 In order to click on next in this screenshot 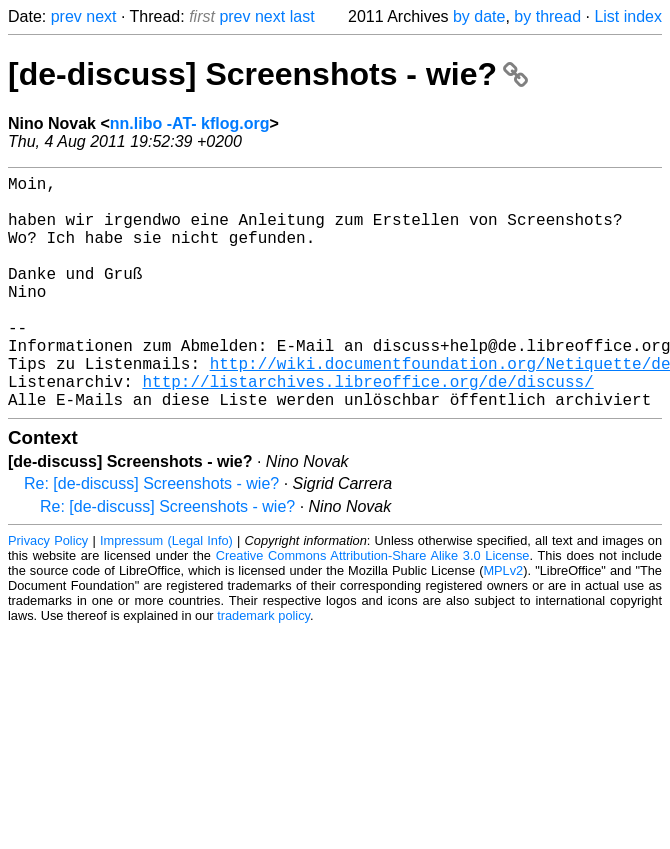, I will do `click(101, 16)`.